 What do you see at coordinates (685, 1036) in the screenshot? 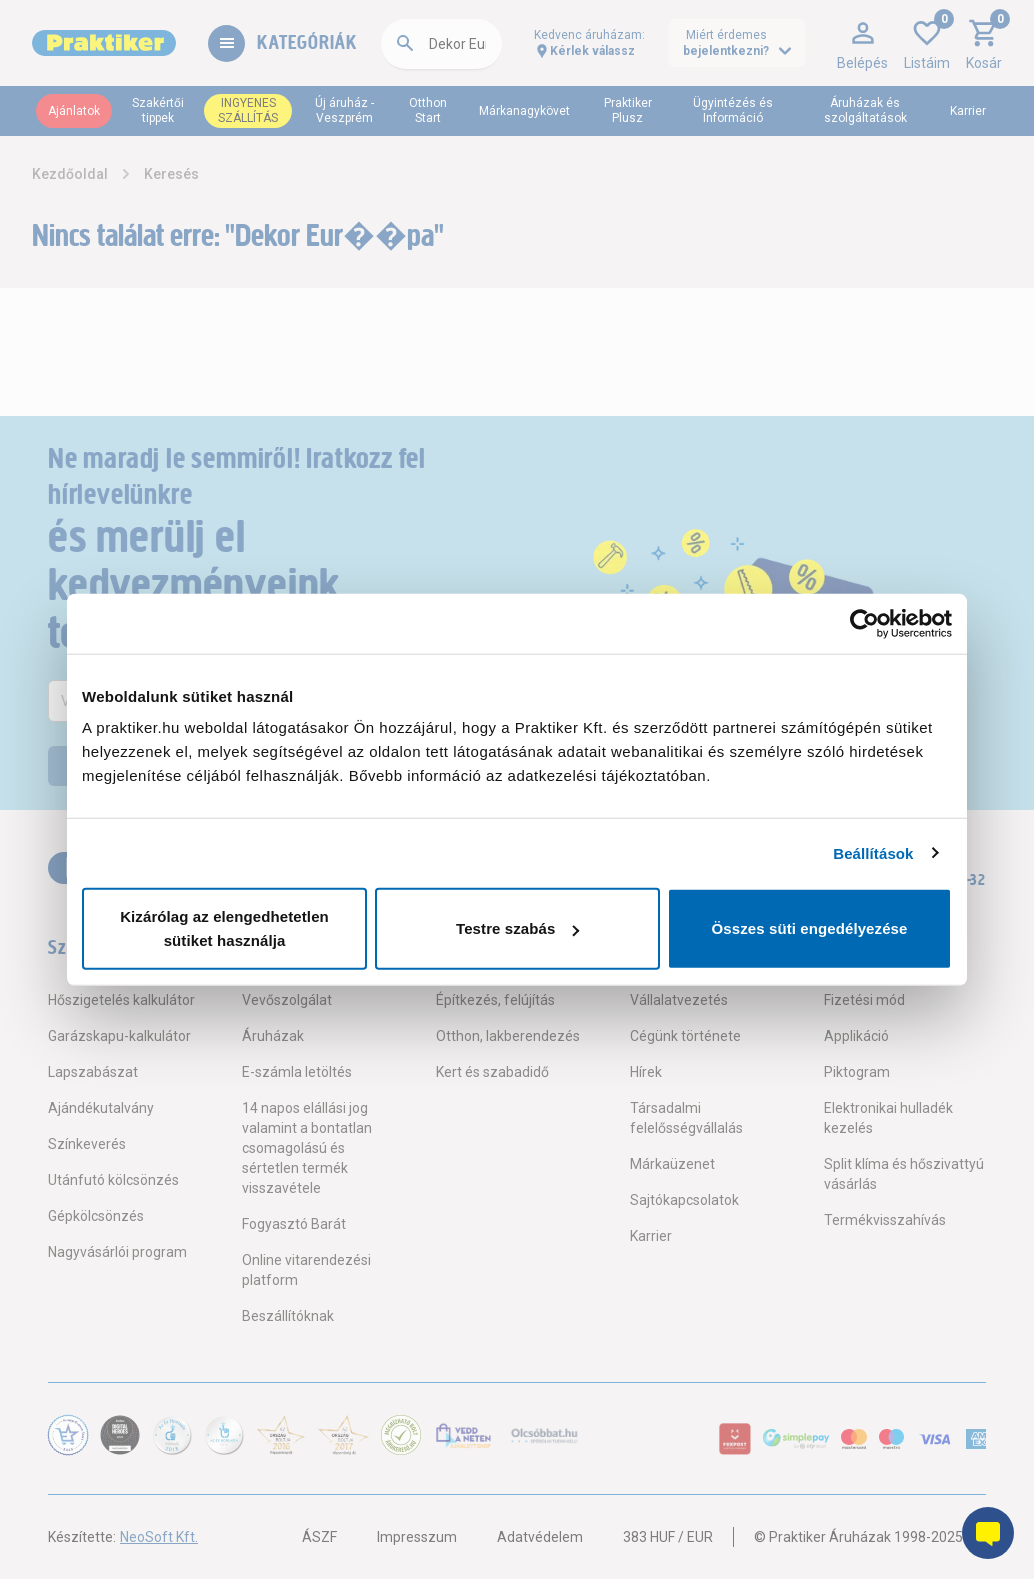
I see `Cégünk története` at bounding box center [685, 1036].